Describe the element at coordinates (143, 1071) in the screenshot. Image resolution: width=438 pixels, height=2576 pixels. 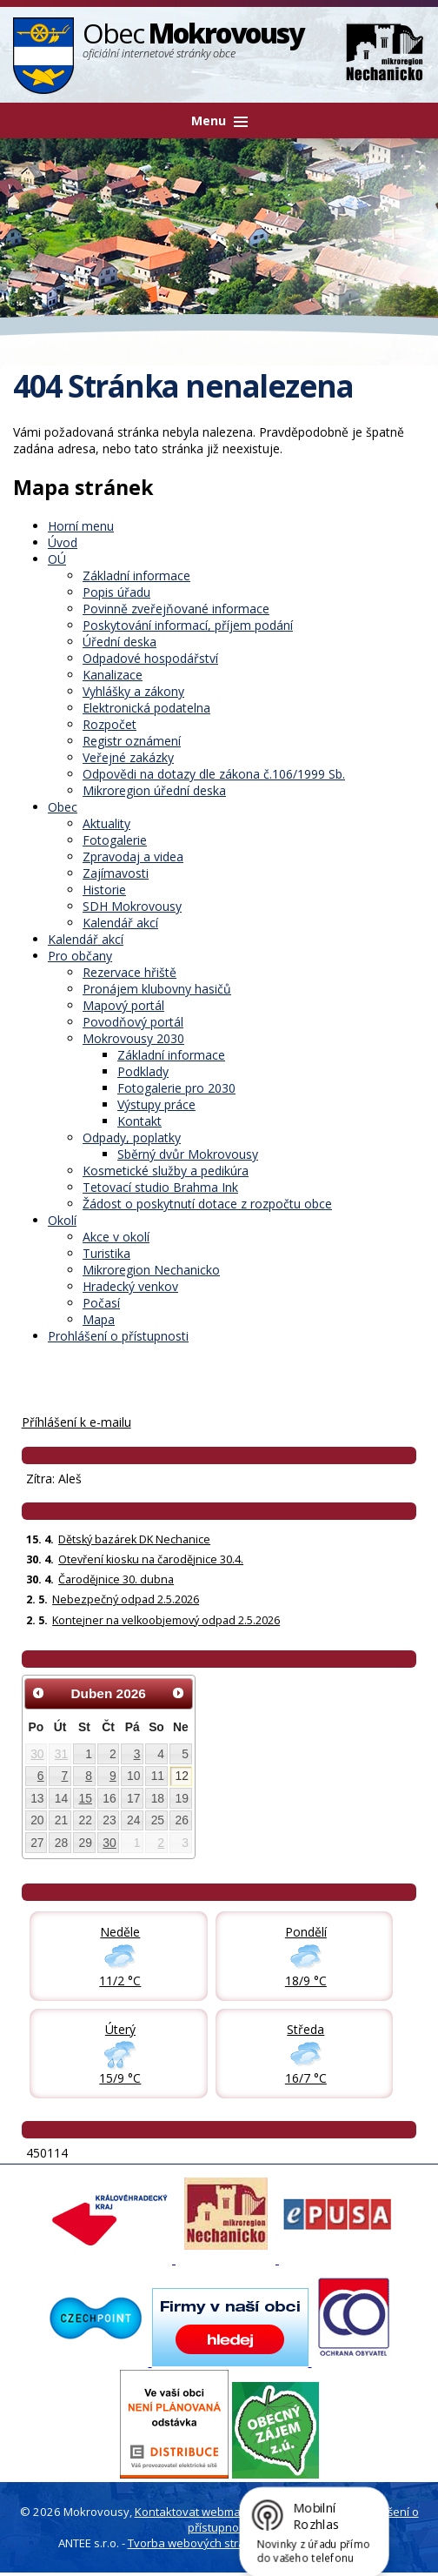
I see `Podklady` at that location.